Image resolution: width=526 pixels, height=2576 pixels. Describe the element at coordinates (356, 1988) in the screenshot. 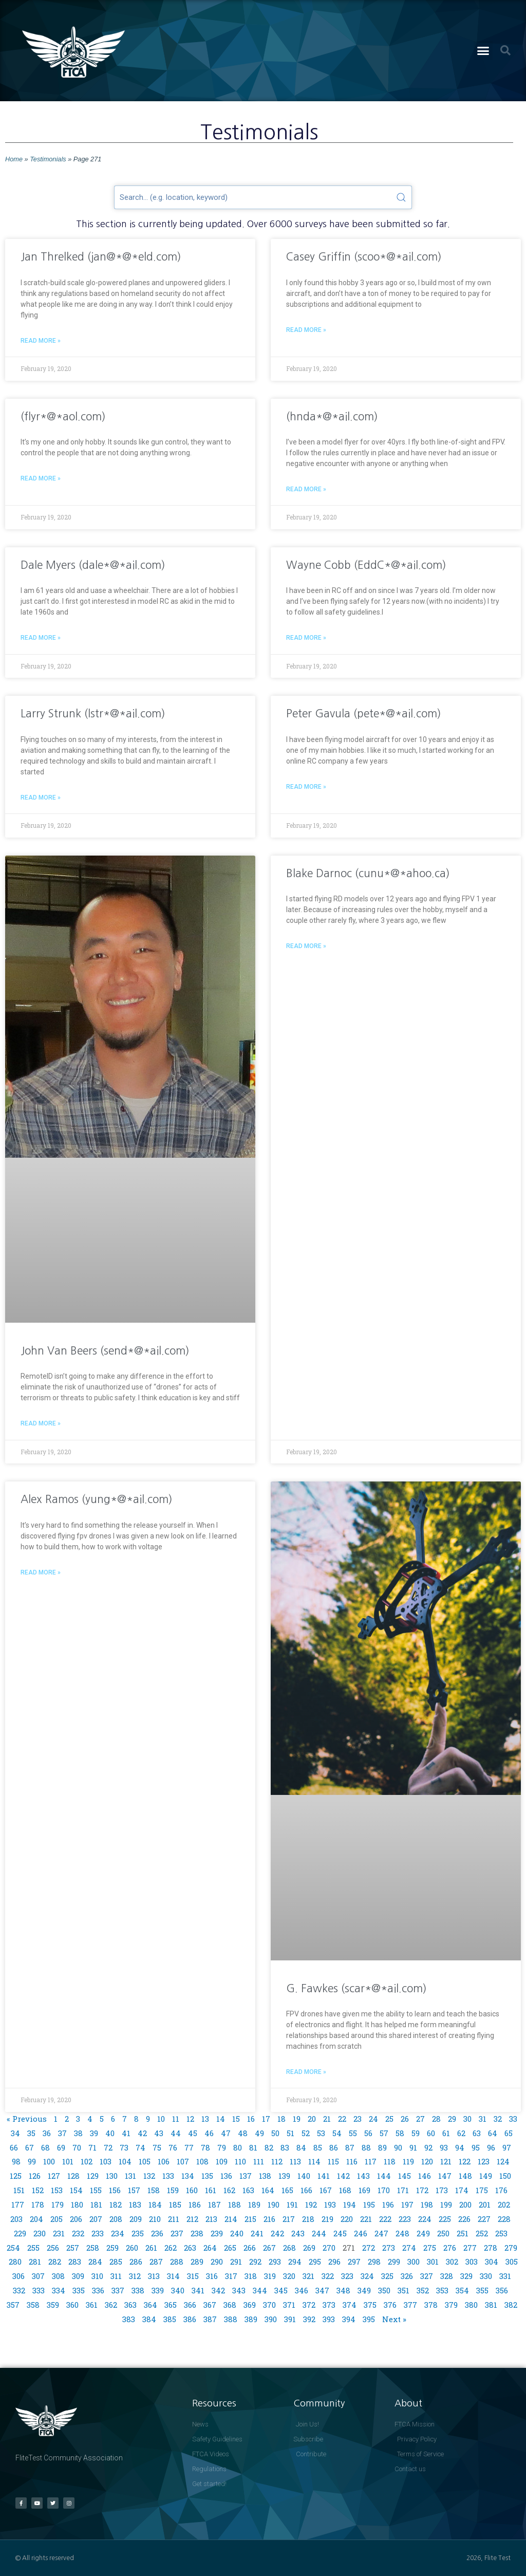

I see `G. Fawkes (scar*@*ail.com)` at that location.